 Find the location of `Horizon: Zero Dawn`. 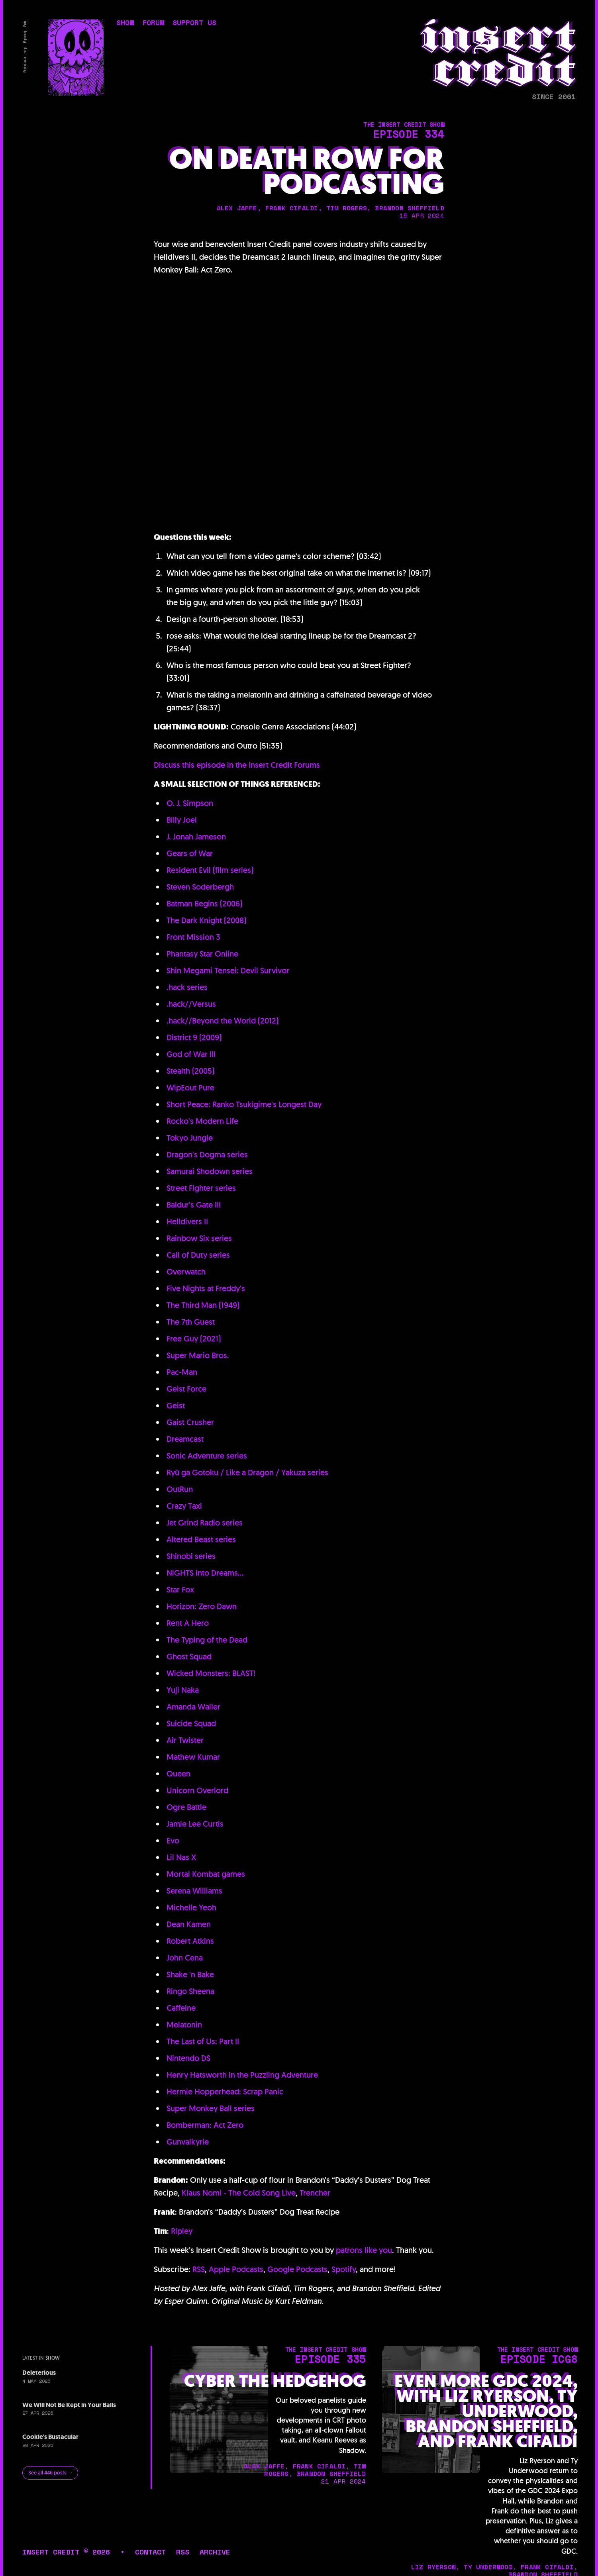

Horizon: Zero Dawn is located at coordinates (202, 1606).